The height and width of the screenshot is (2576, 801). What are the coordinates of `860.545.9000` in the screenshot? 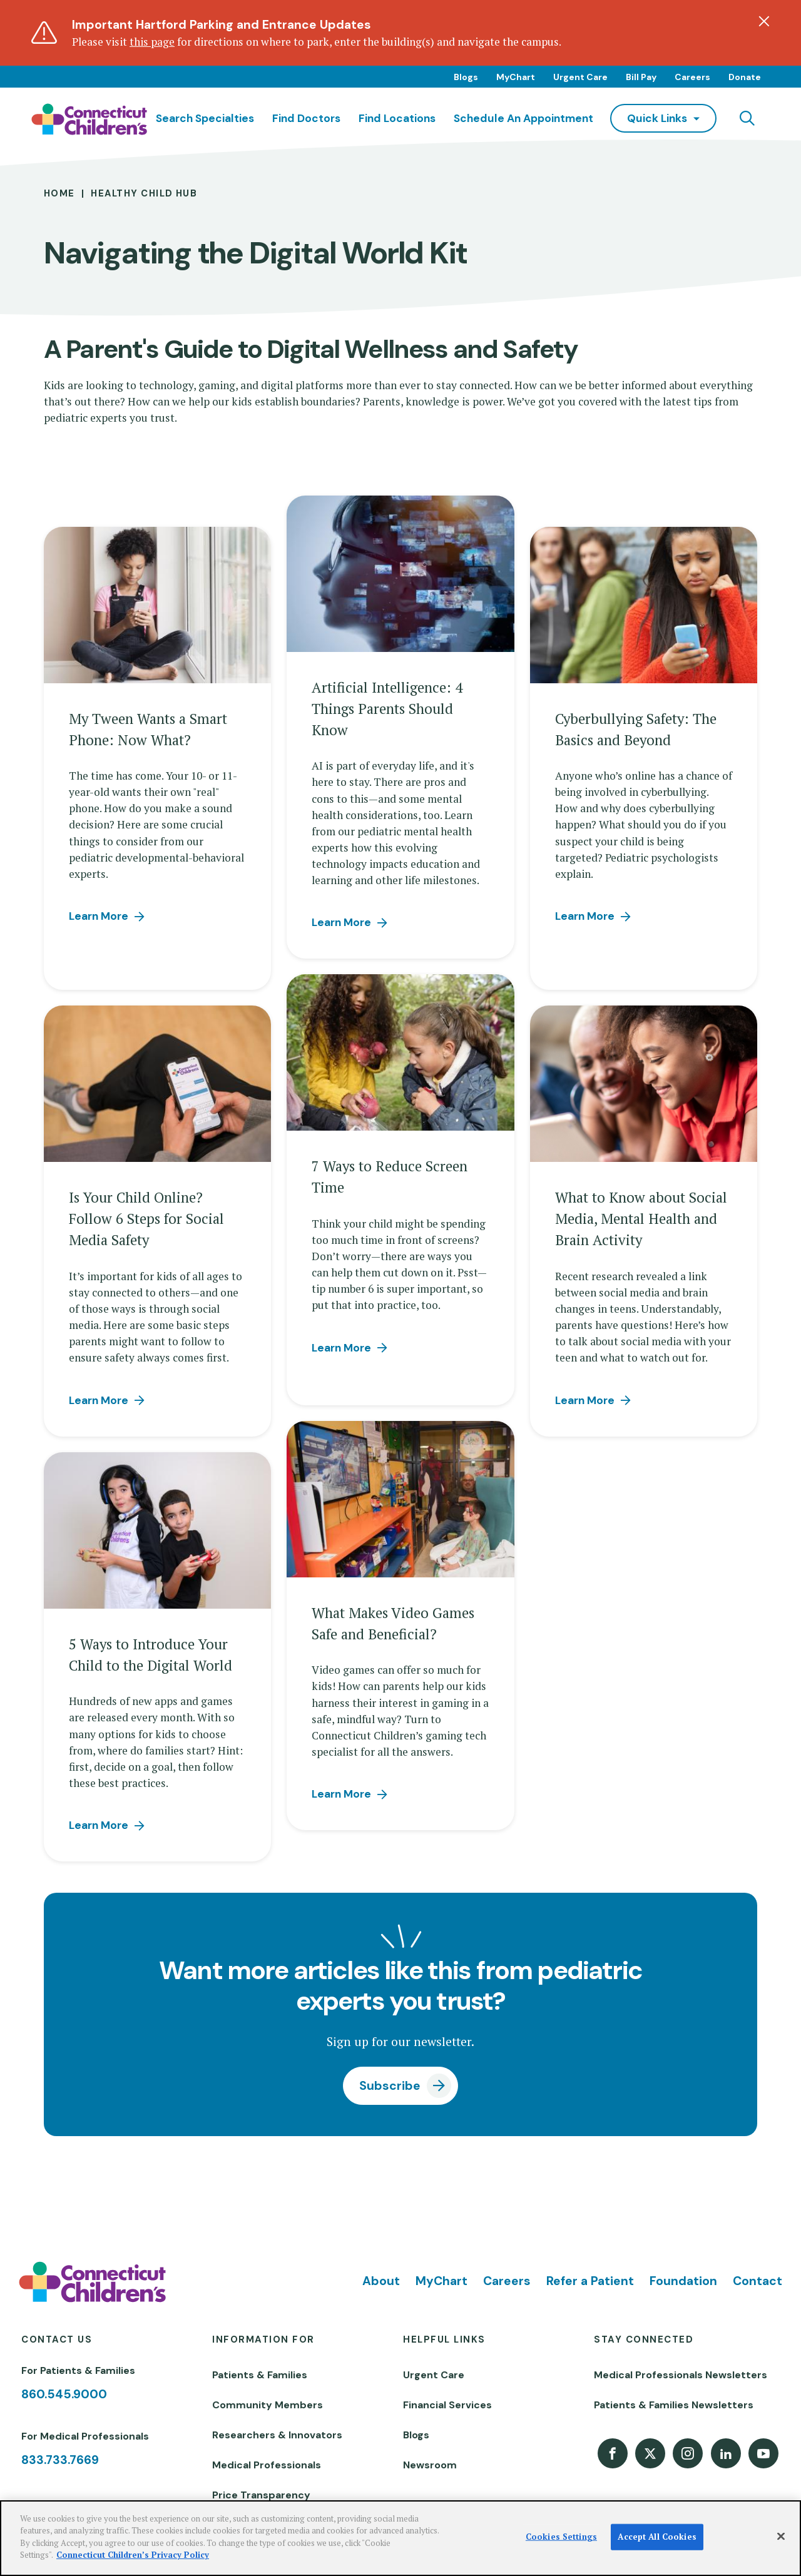 It's located at (64, 2394).